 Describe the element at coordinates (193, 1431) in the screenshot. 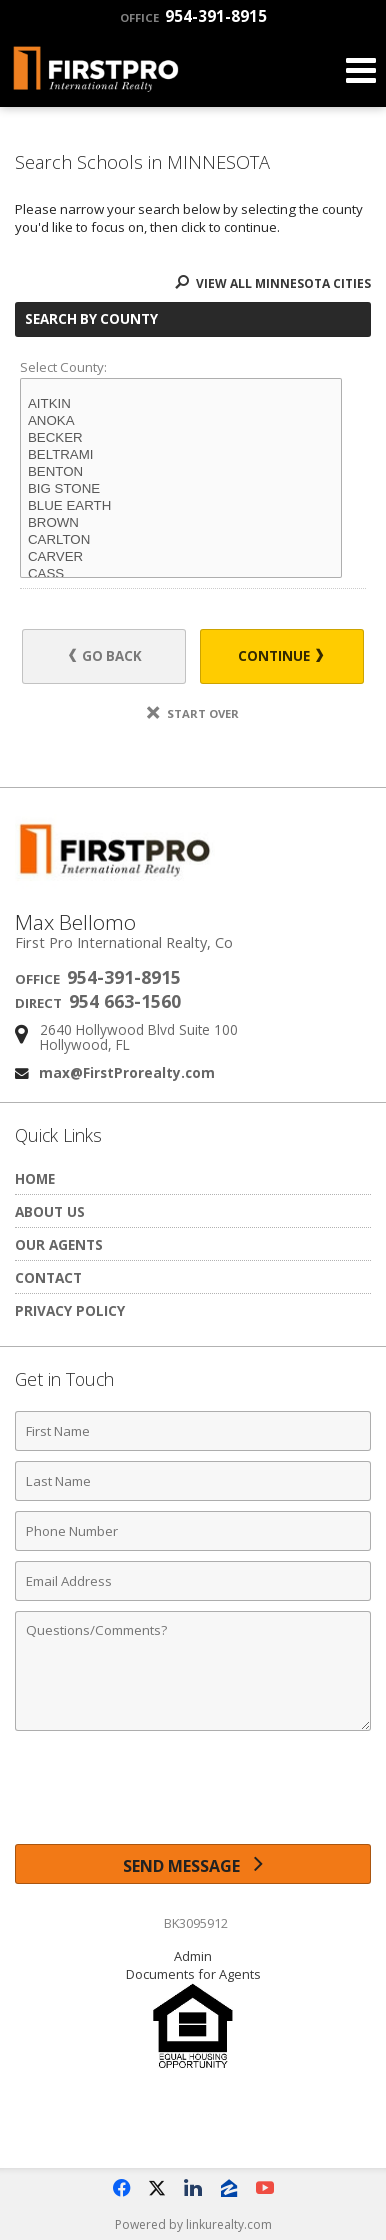

I see `[First Name]` at that location.